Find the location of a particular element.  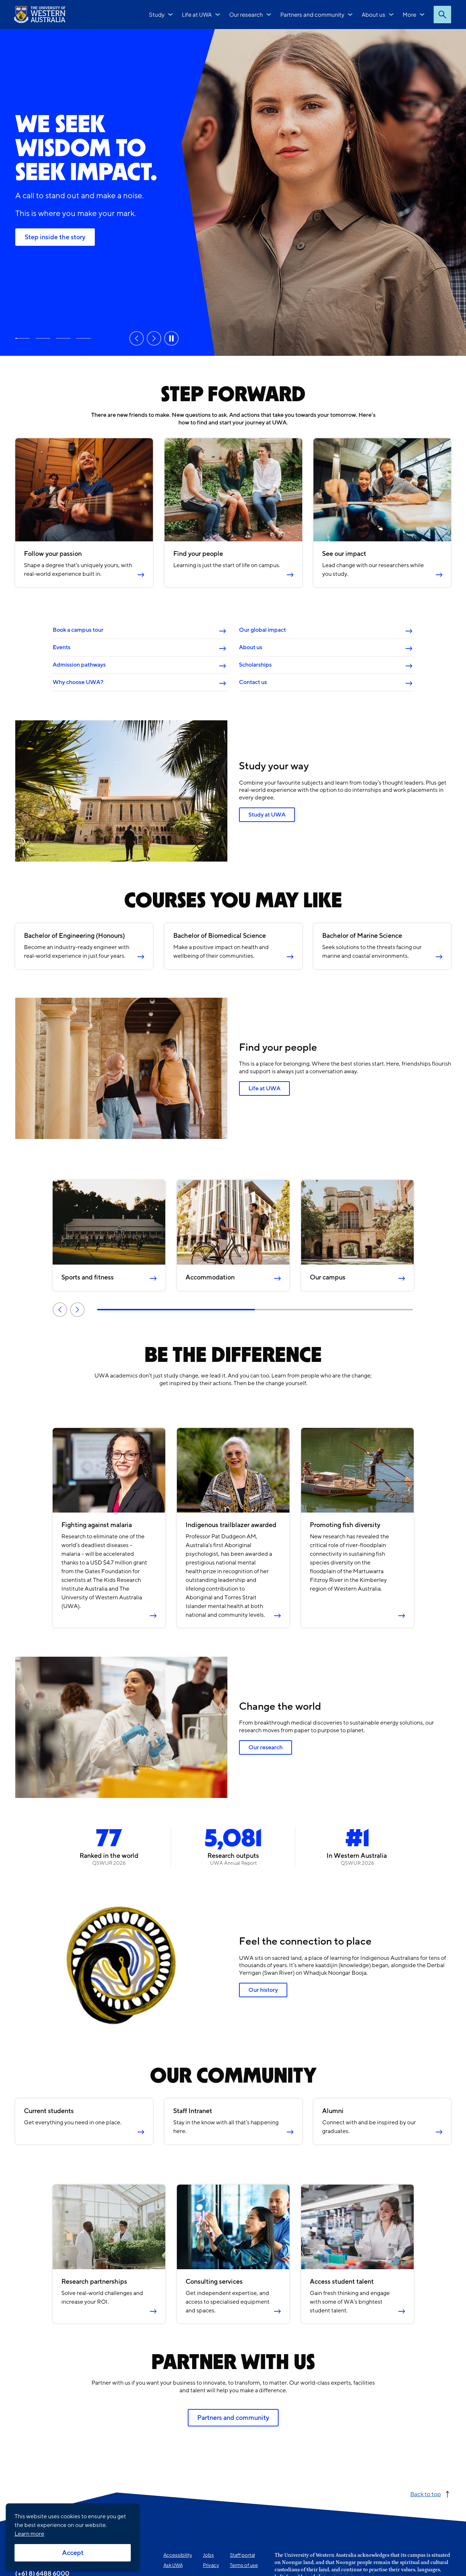

Why choose UWA? is located at coordinates (77, 682).